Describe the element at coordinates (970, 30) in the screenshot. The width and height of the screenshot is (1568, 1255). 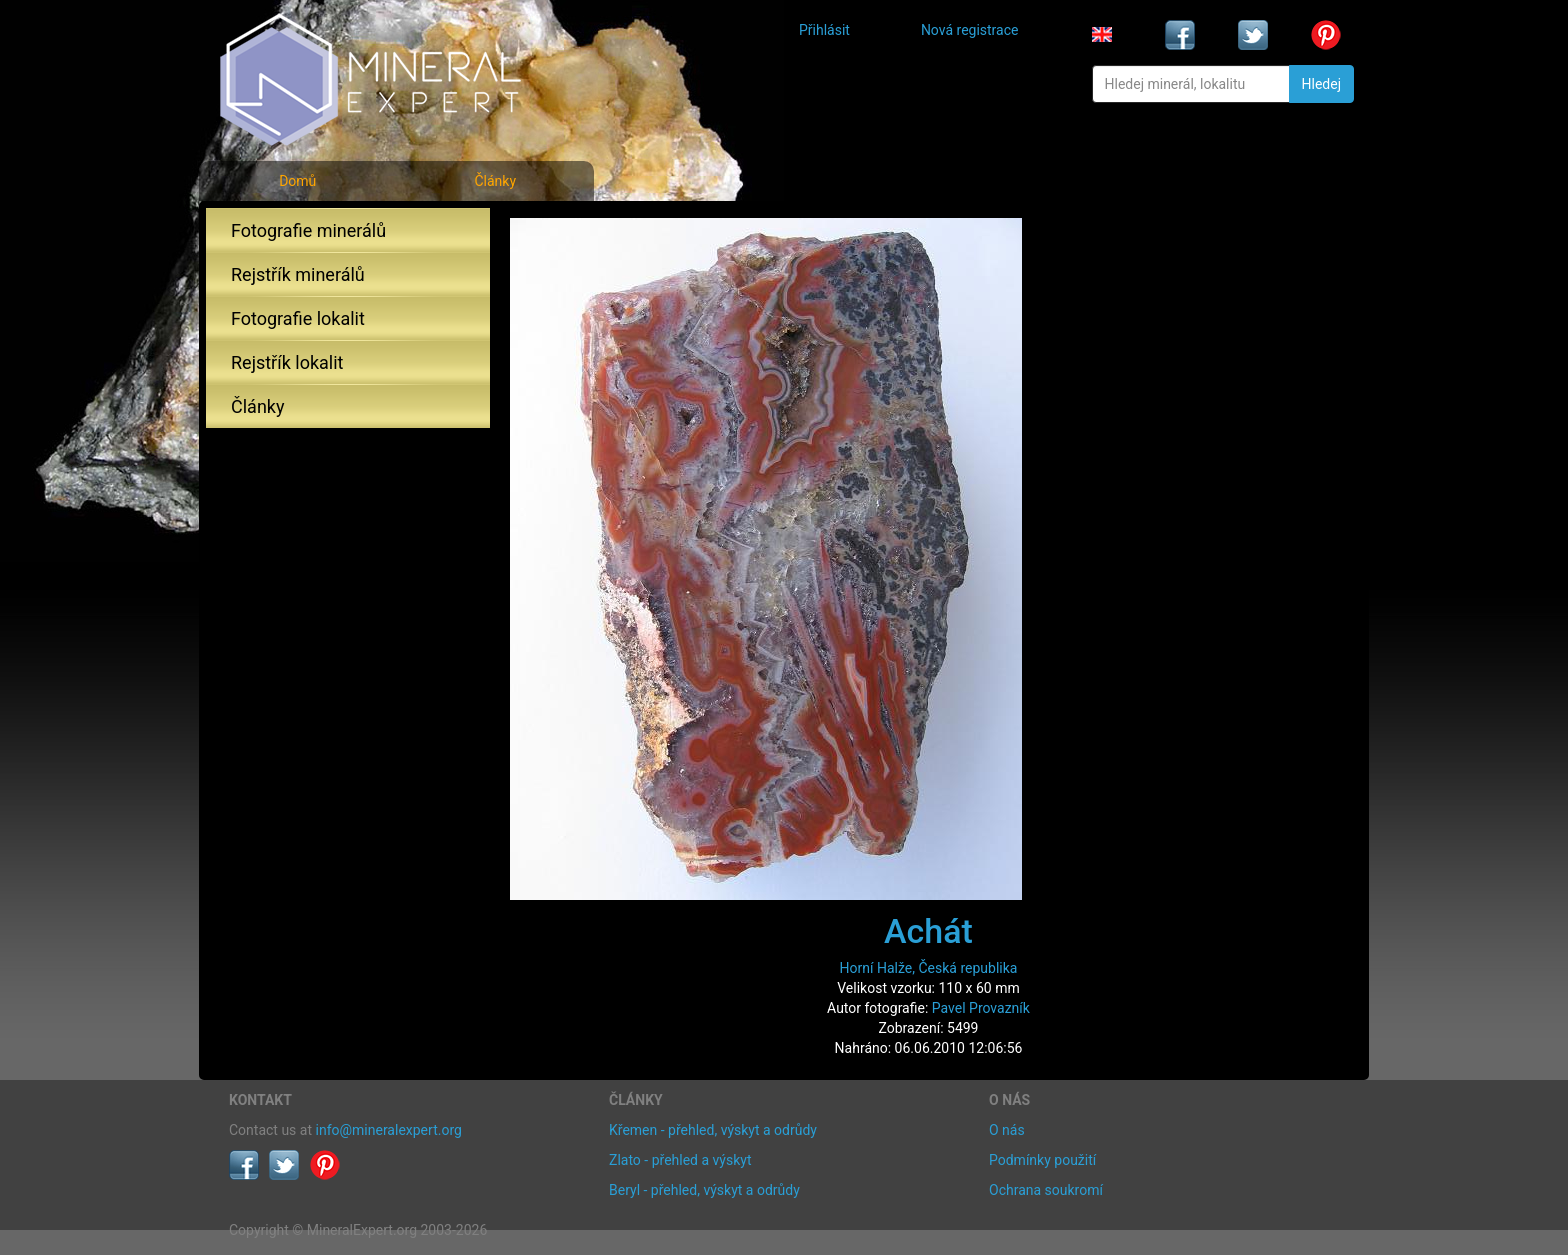
I see `Nová registrace` at that location.